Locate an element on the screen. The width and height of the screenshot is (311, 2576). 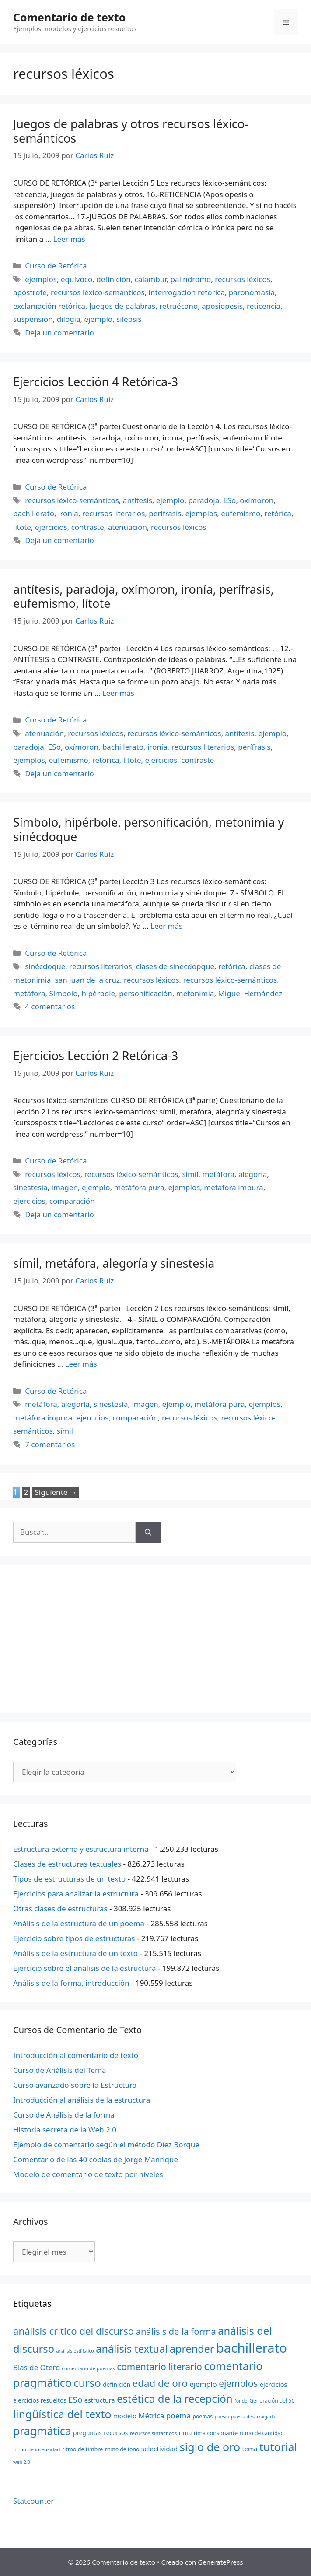
ironía is located at coordinates (68, 513).